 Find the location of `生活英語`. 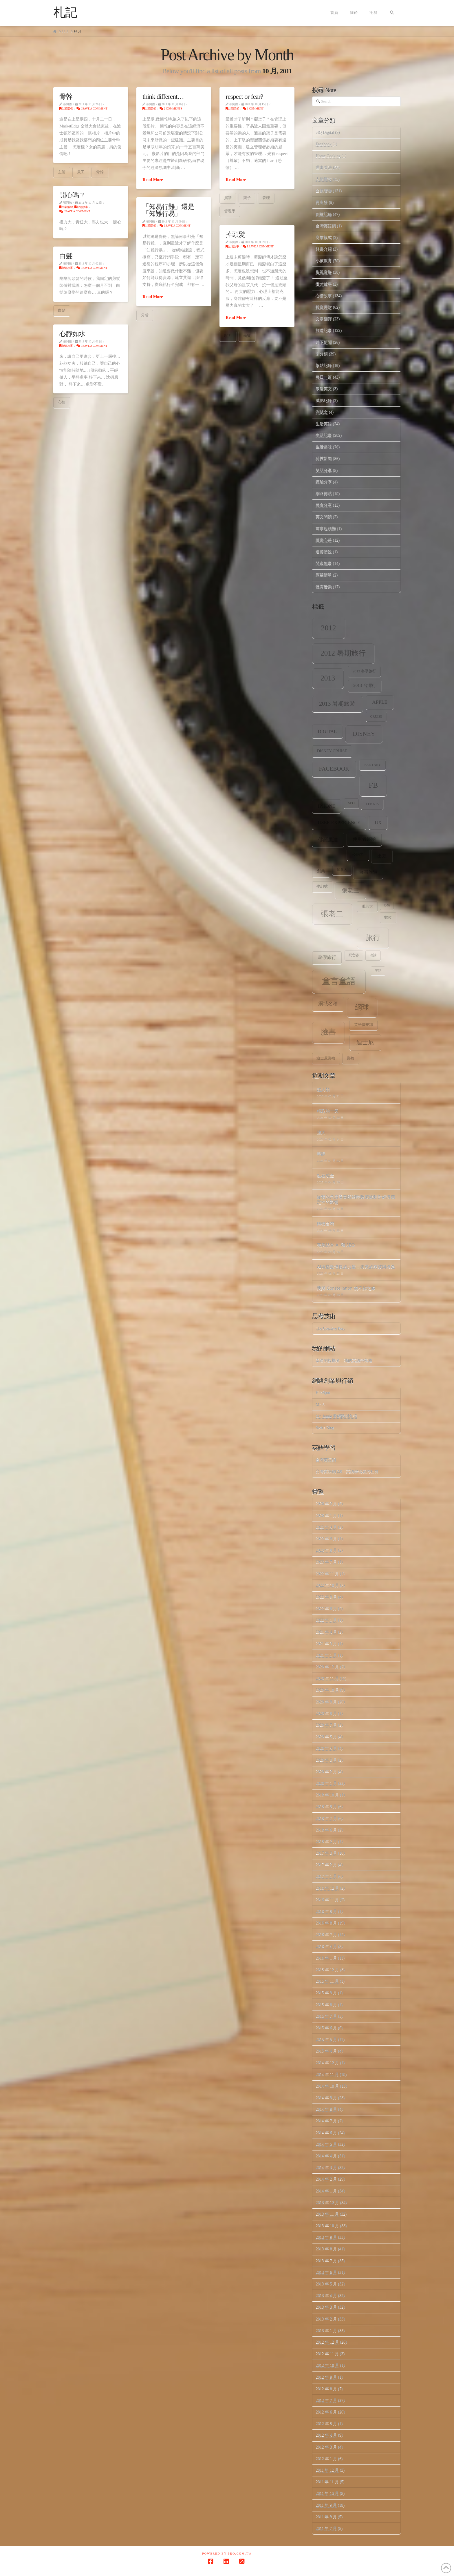

生活英語 is located at coordinates (324, 424).